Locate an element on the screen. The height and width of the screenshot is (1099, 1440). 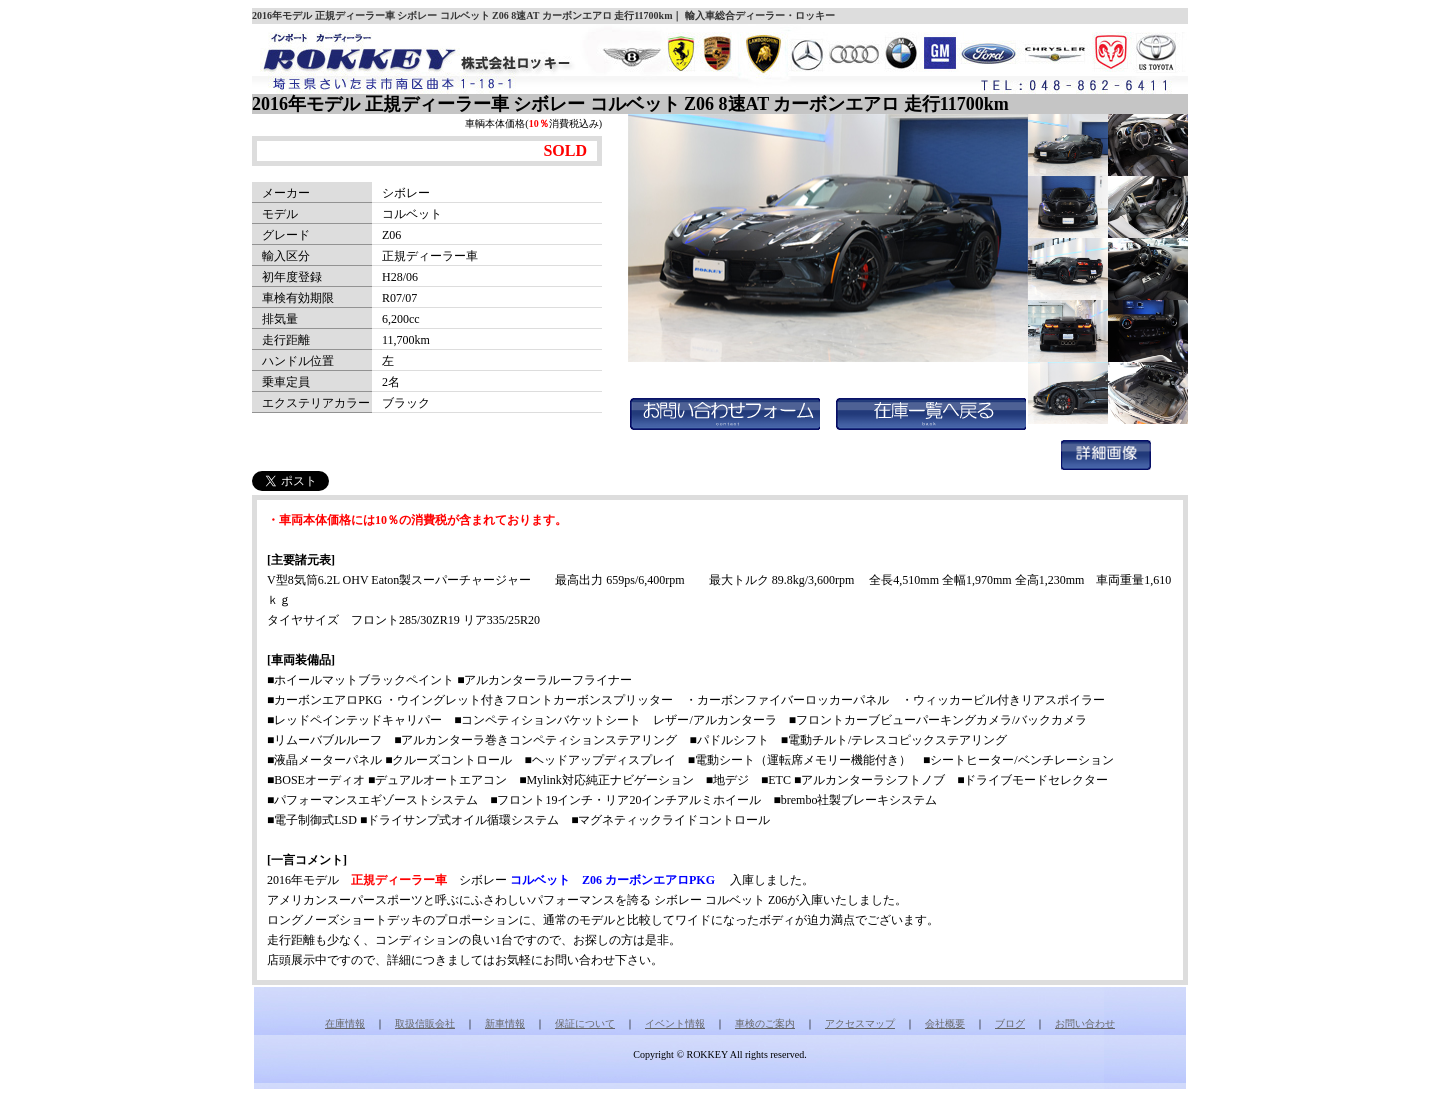
車検のご案内 is located at coordinates (765, 1023).